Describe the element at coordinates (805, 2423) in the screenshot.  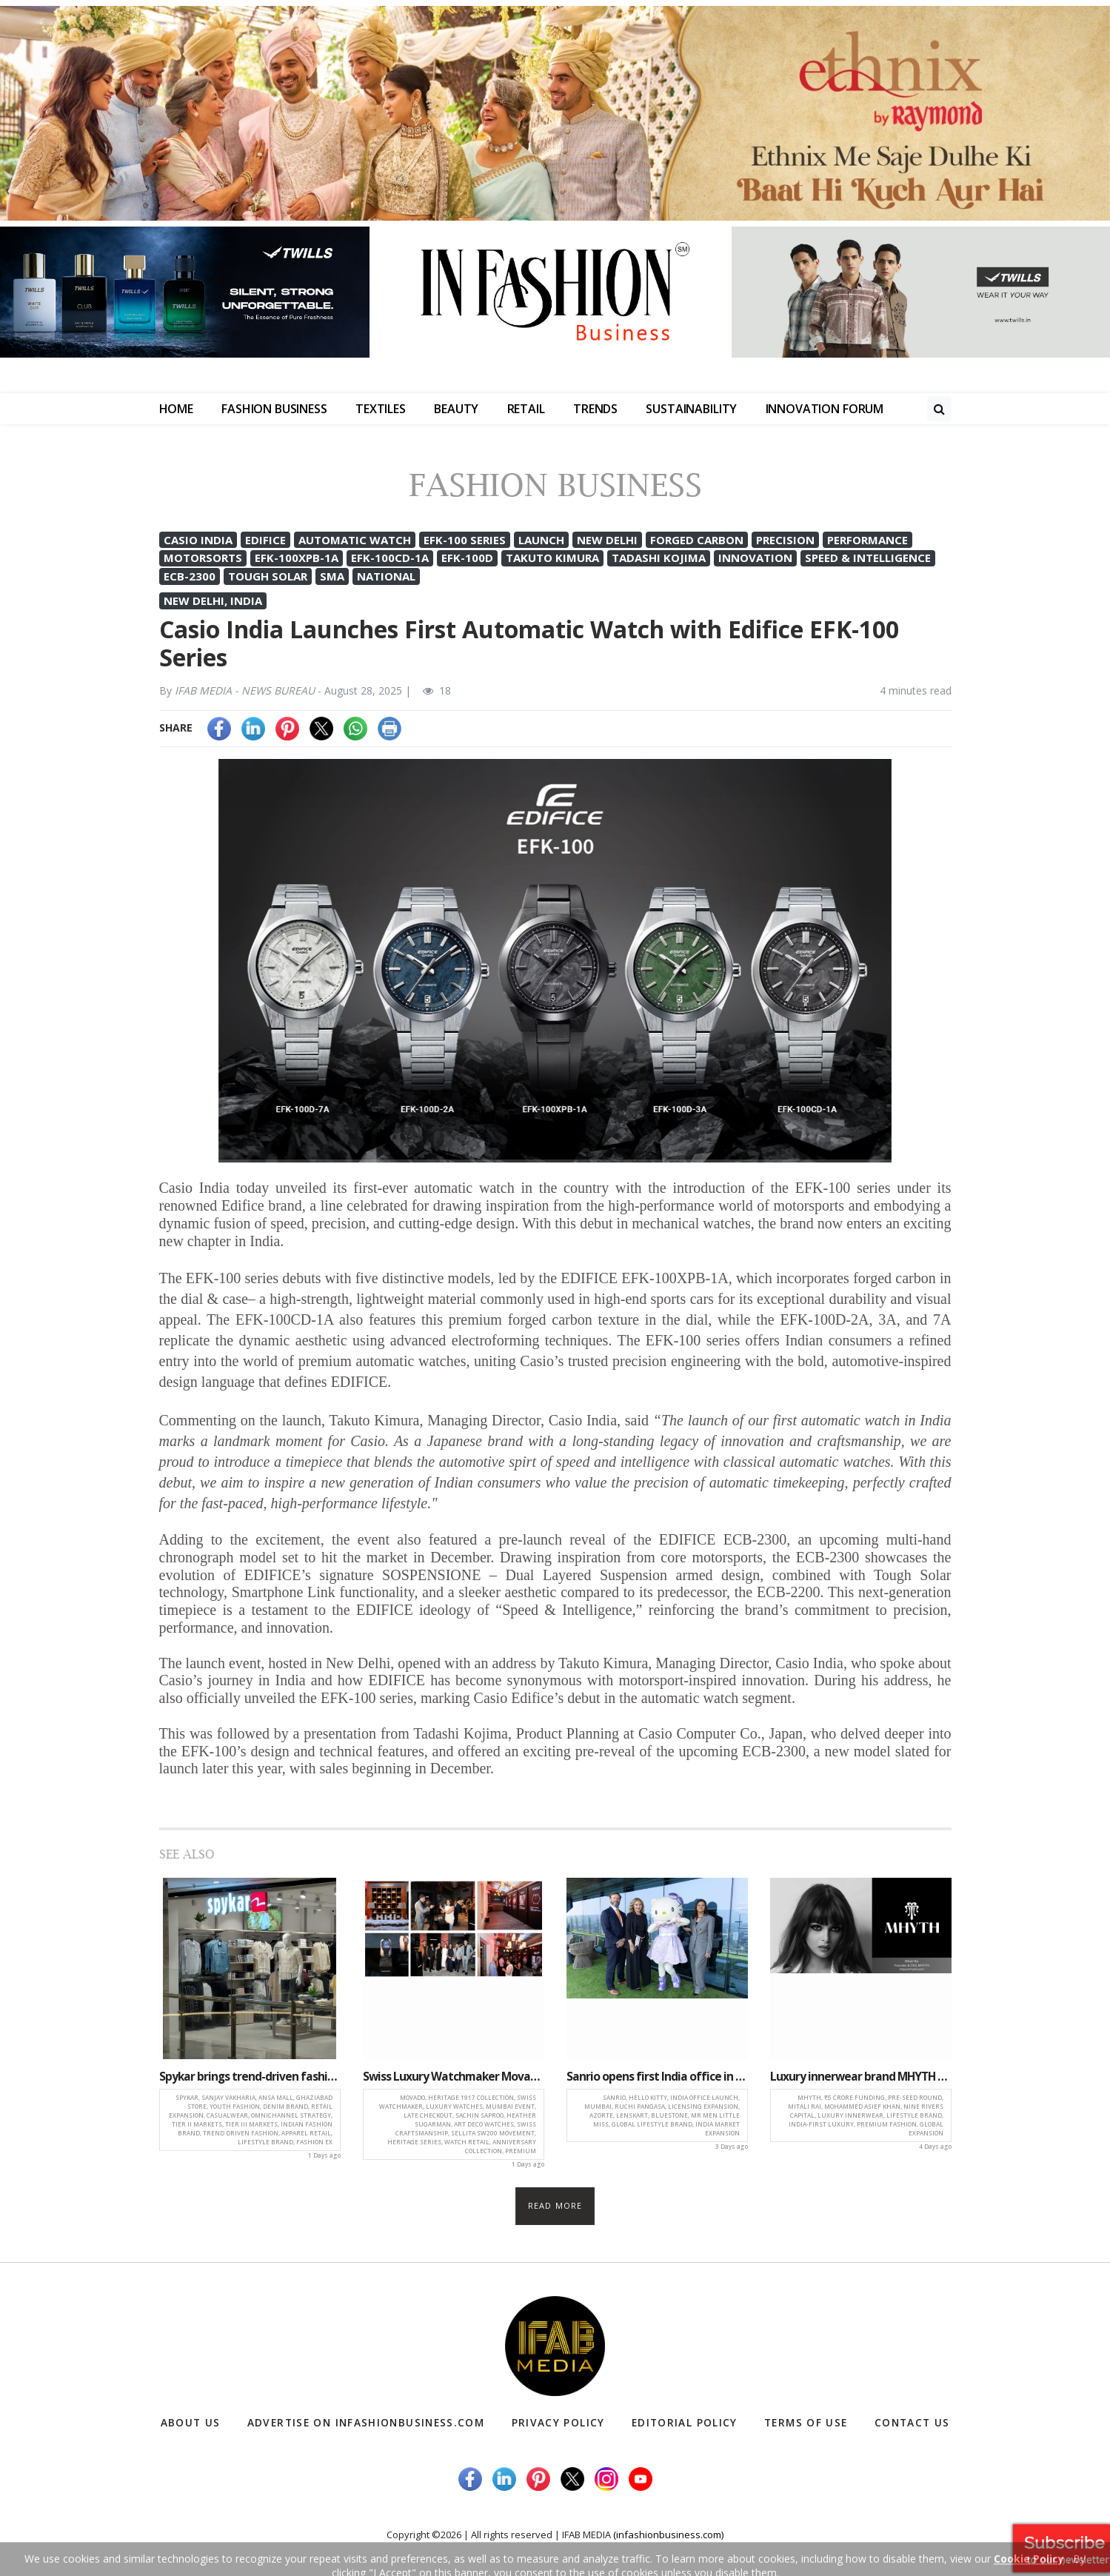
I see `Terms of Use` at that location.